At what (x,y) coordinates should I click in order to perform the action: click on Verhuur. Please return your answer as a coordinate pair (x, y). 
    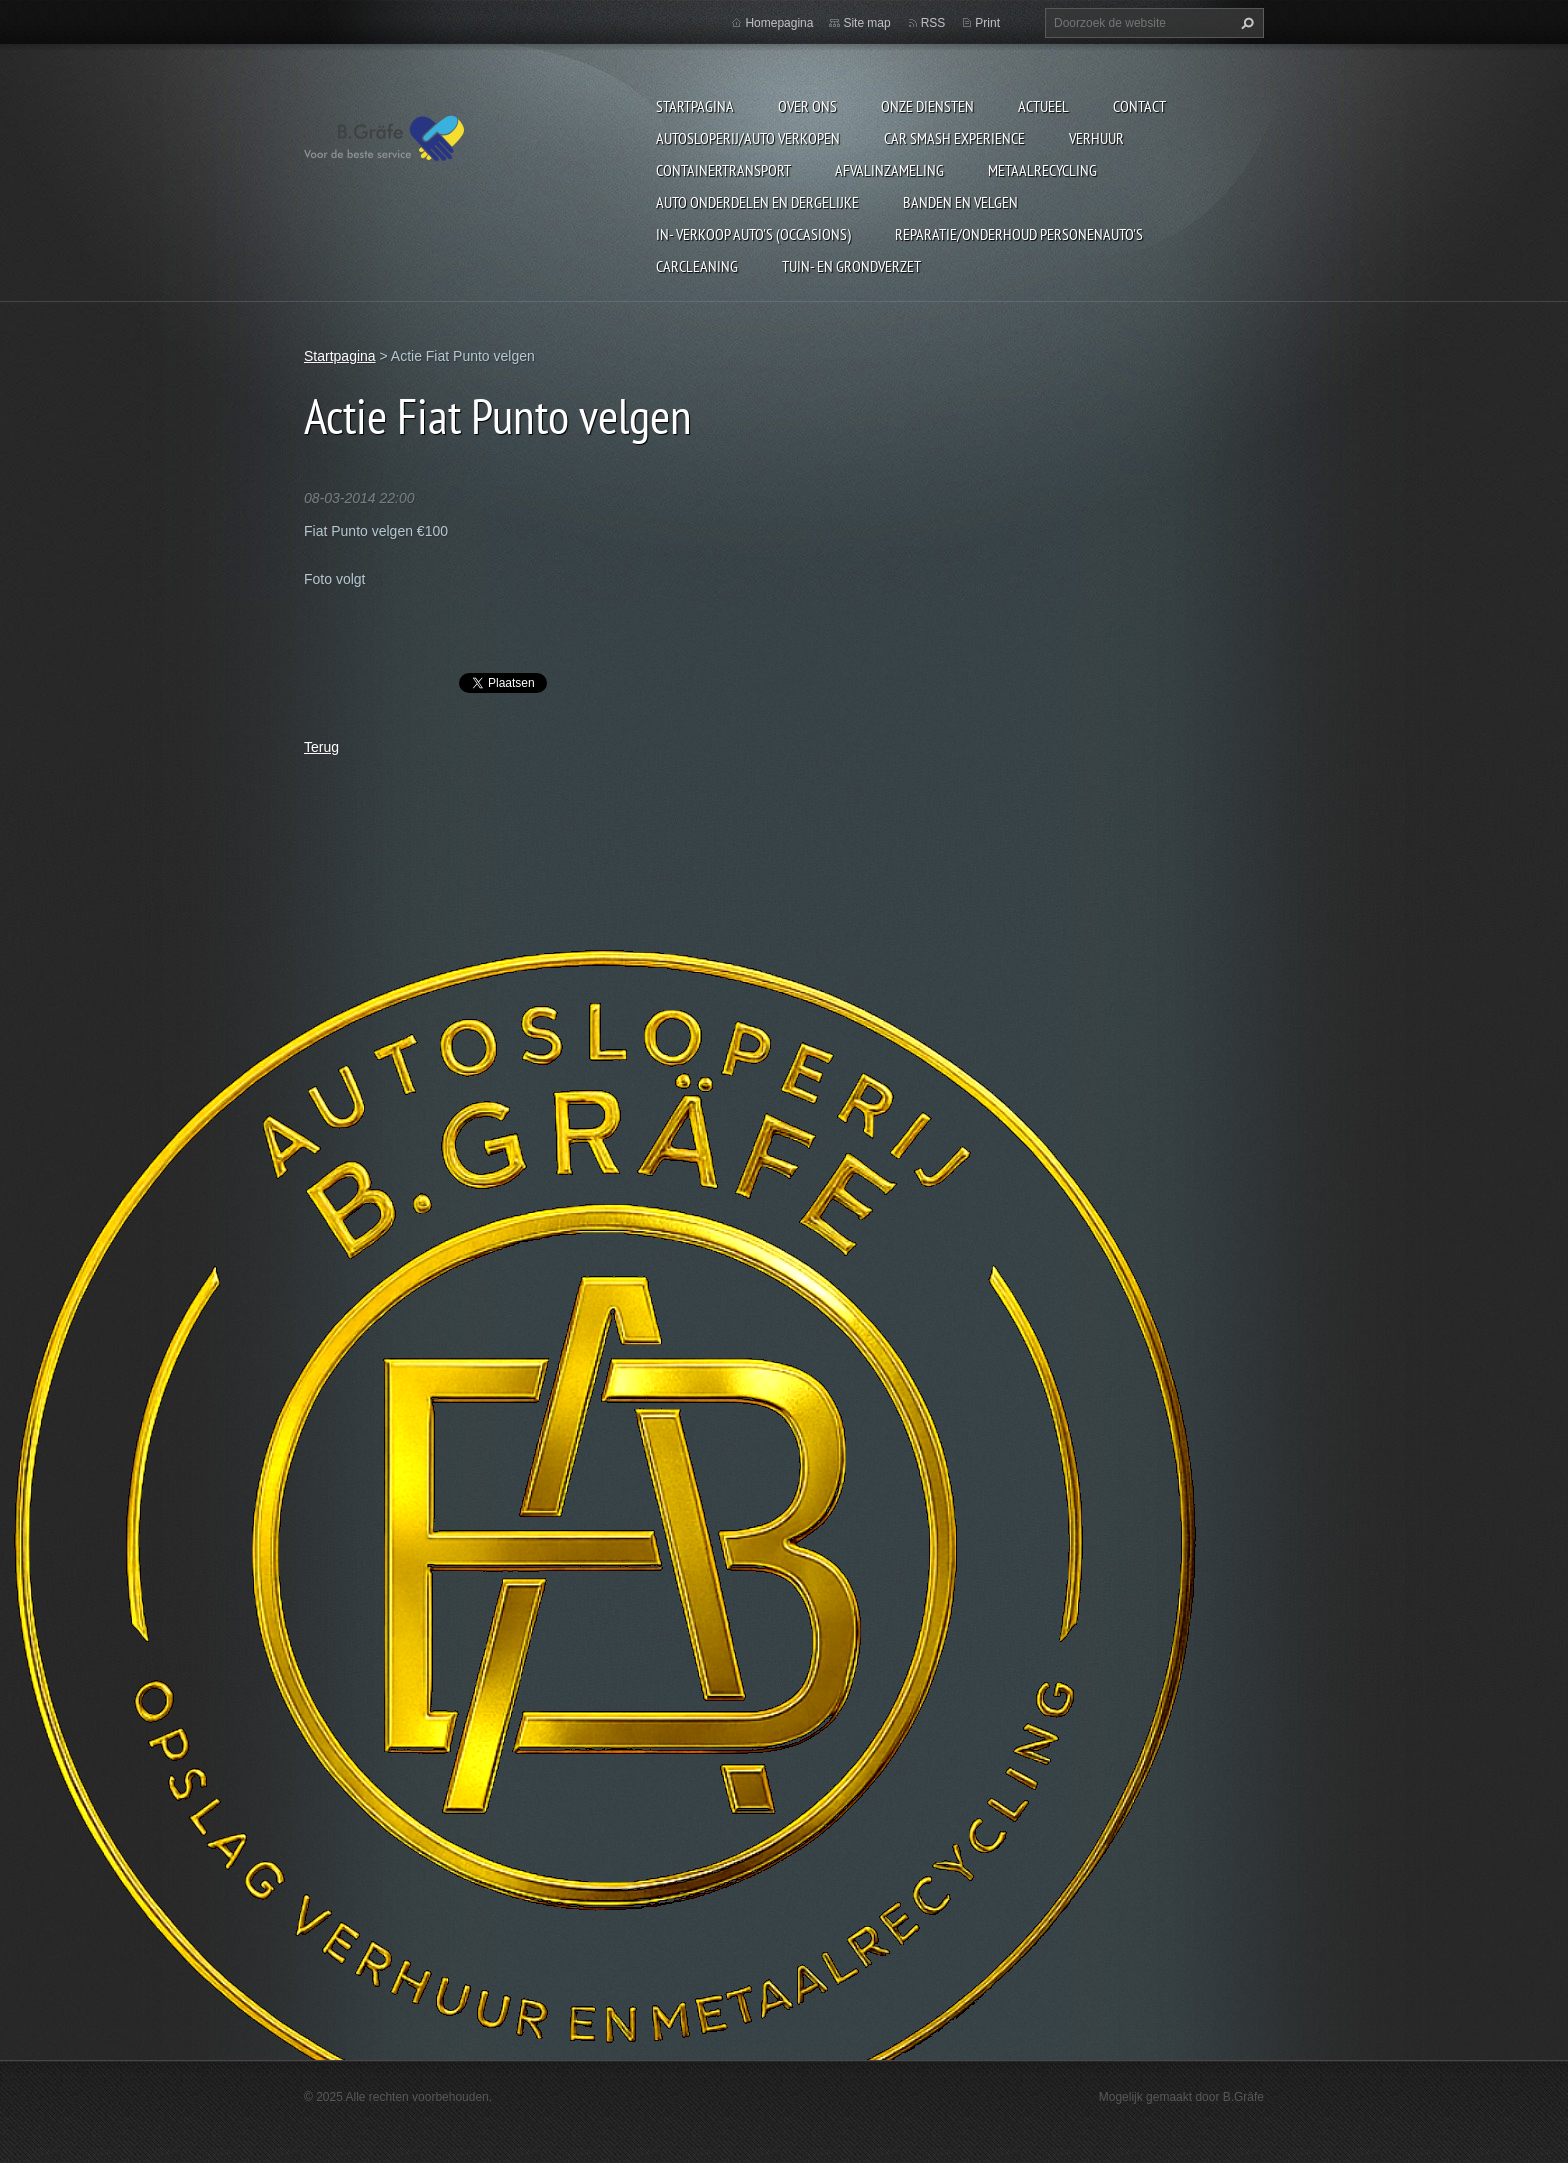
    Looking at the image, I should click on (1096, 138).